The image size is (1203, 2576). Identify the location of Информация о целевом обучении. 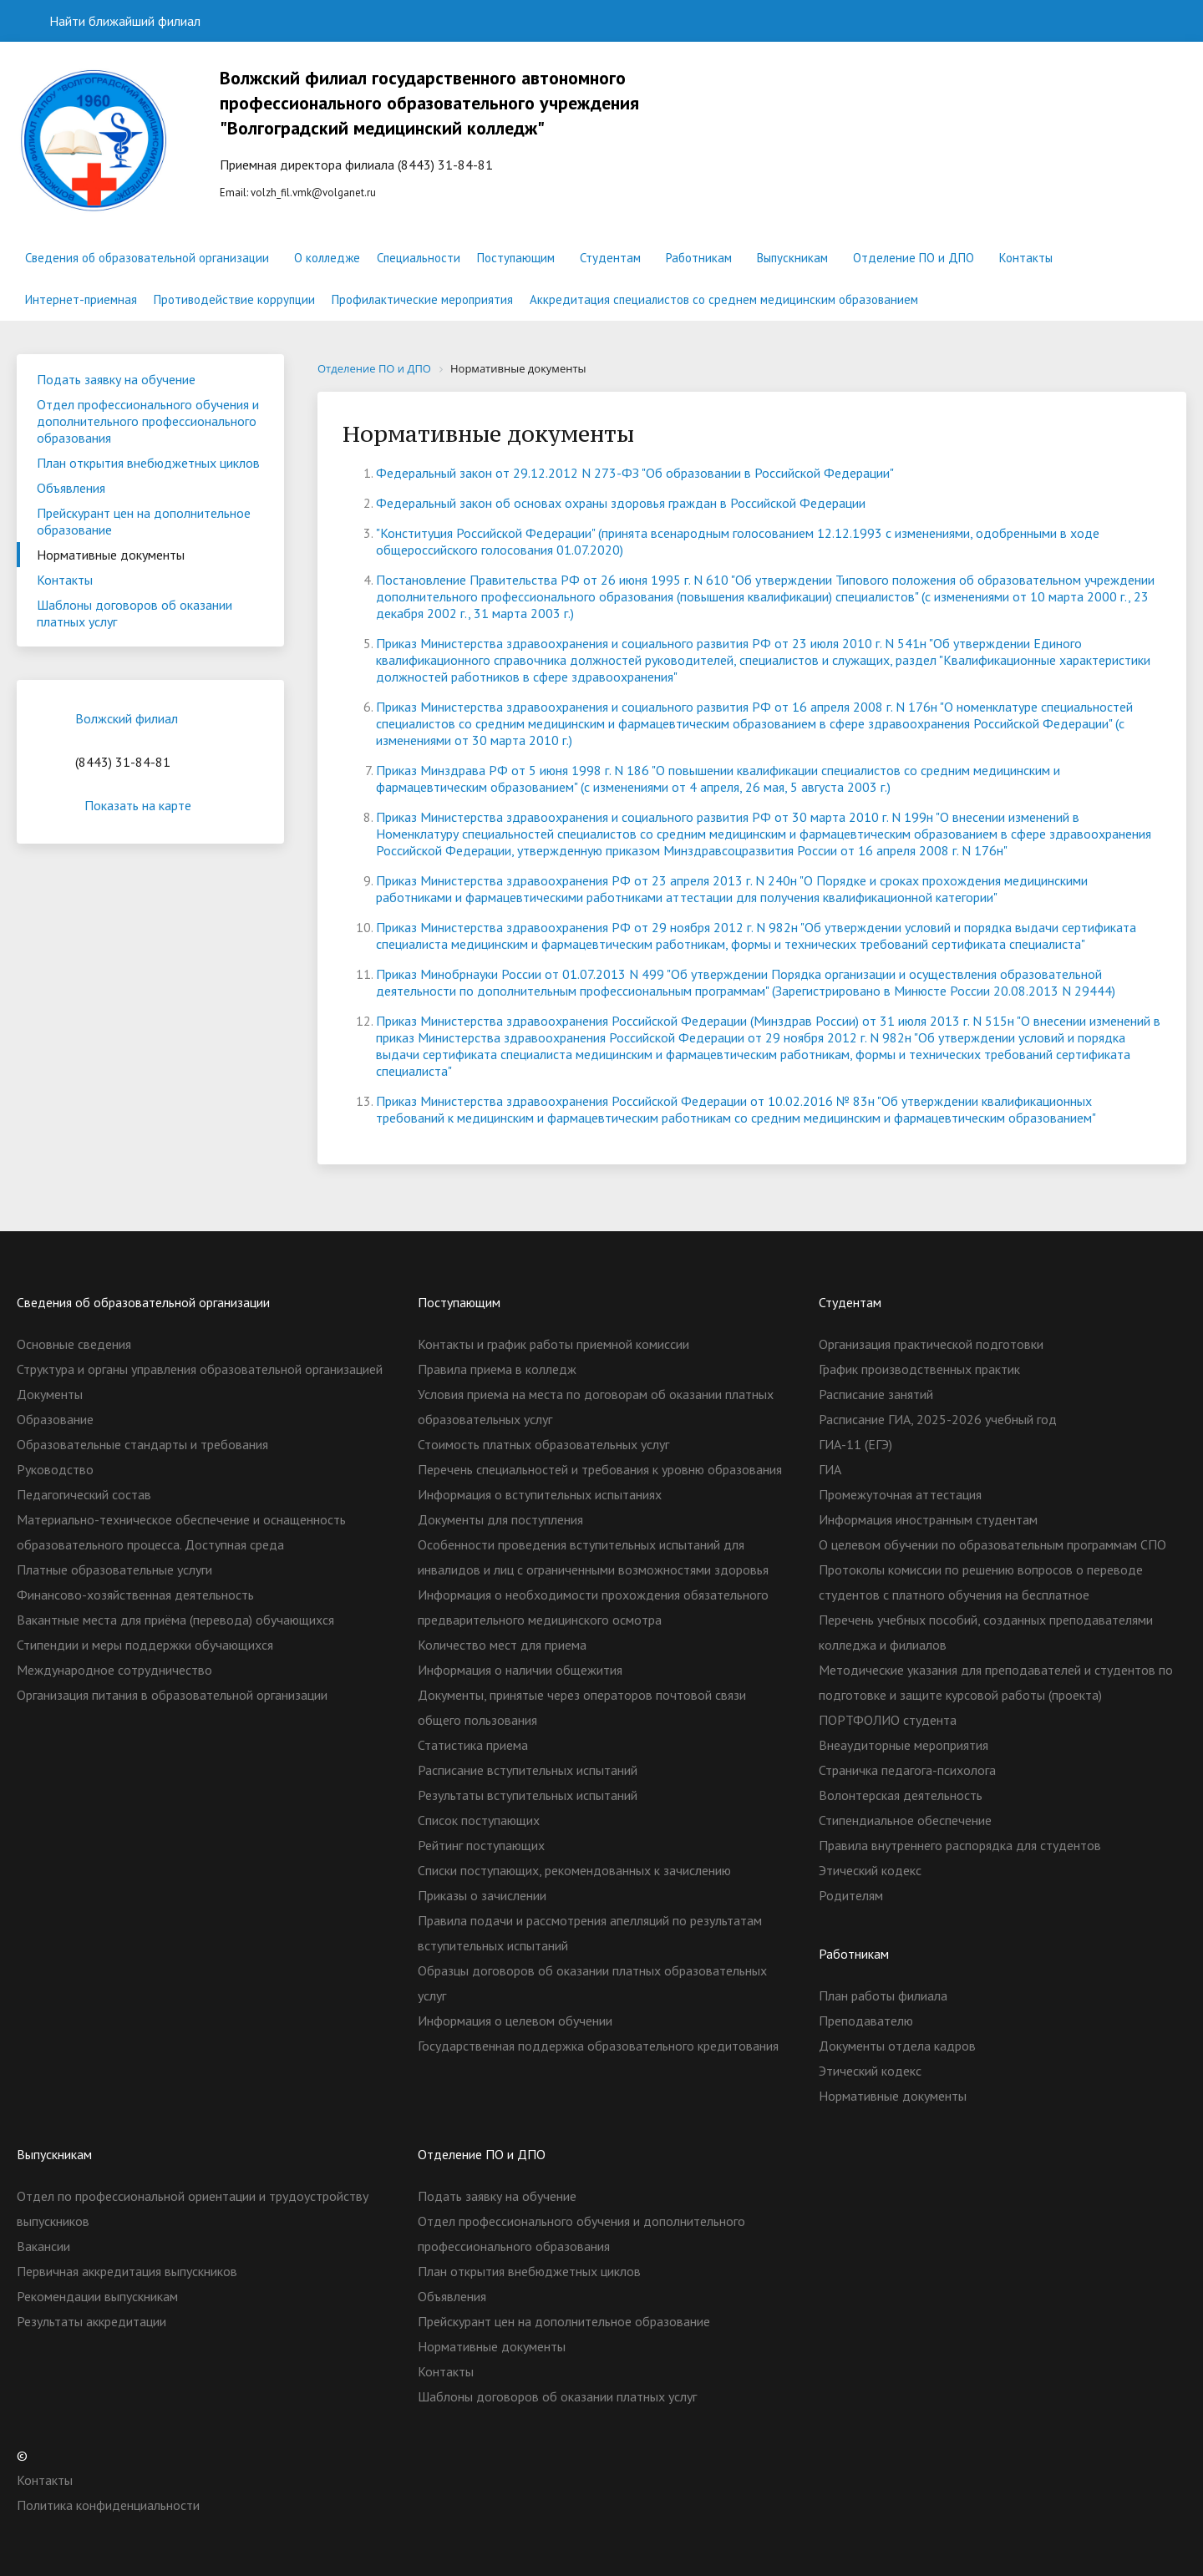
(515, 2020).